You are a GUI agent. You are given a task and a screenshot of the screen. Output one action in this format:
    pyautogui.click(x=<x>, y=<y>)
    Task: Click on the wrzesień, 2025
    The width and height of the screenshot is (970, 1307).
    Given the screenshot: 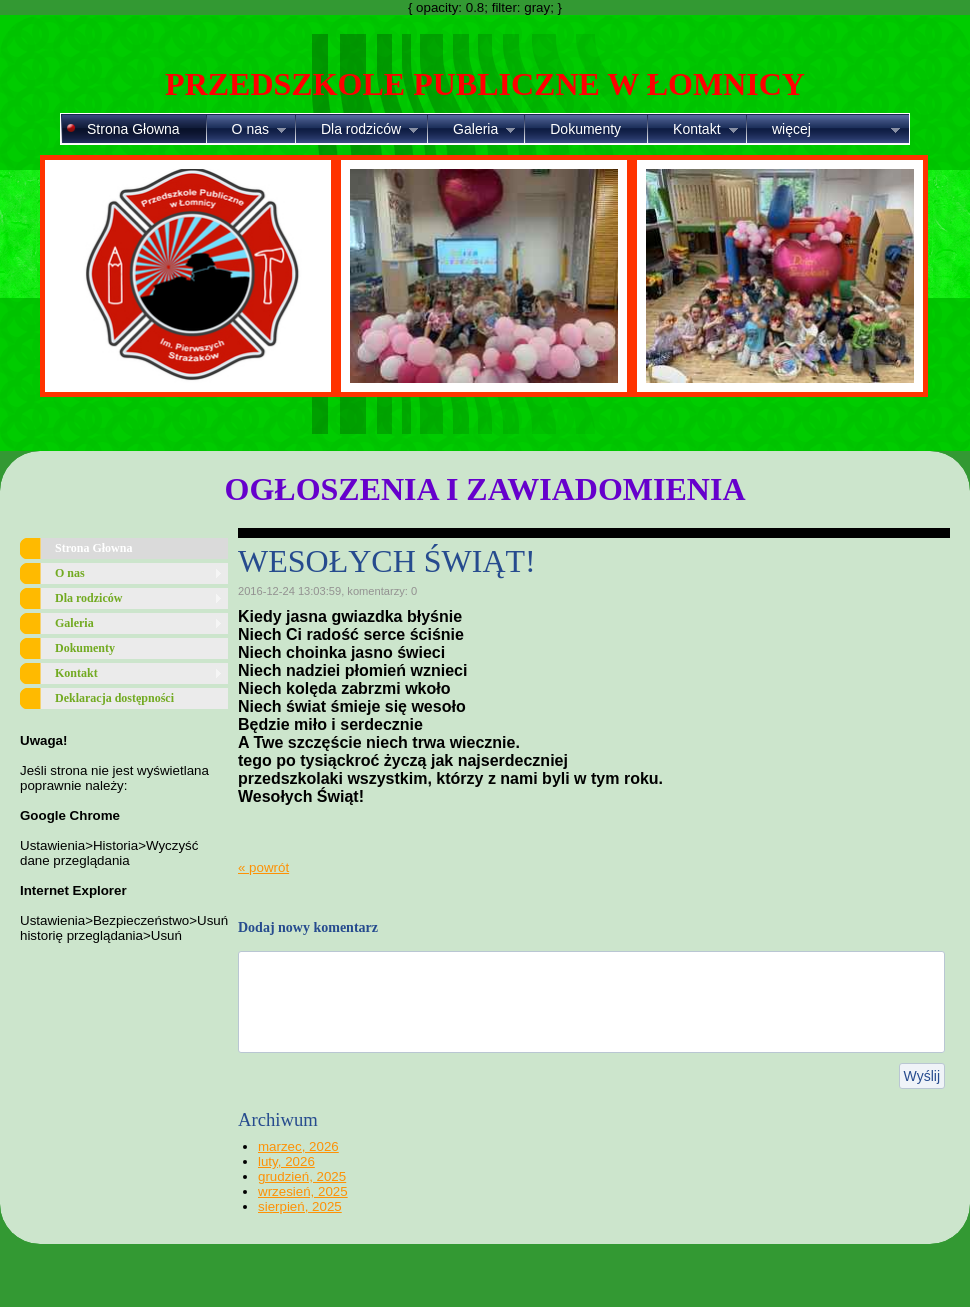 What is the action you would take?
    pyautogui.click(x=303, y=1191)
    